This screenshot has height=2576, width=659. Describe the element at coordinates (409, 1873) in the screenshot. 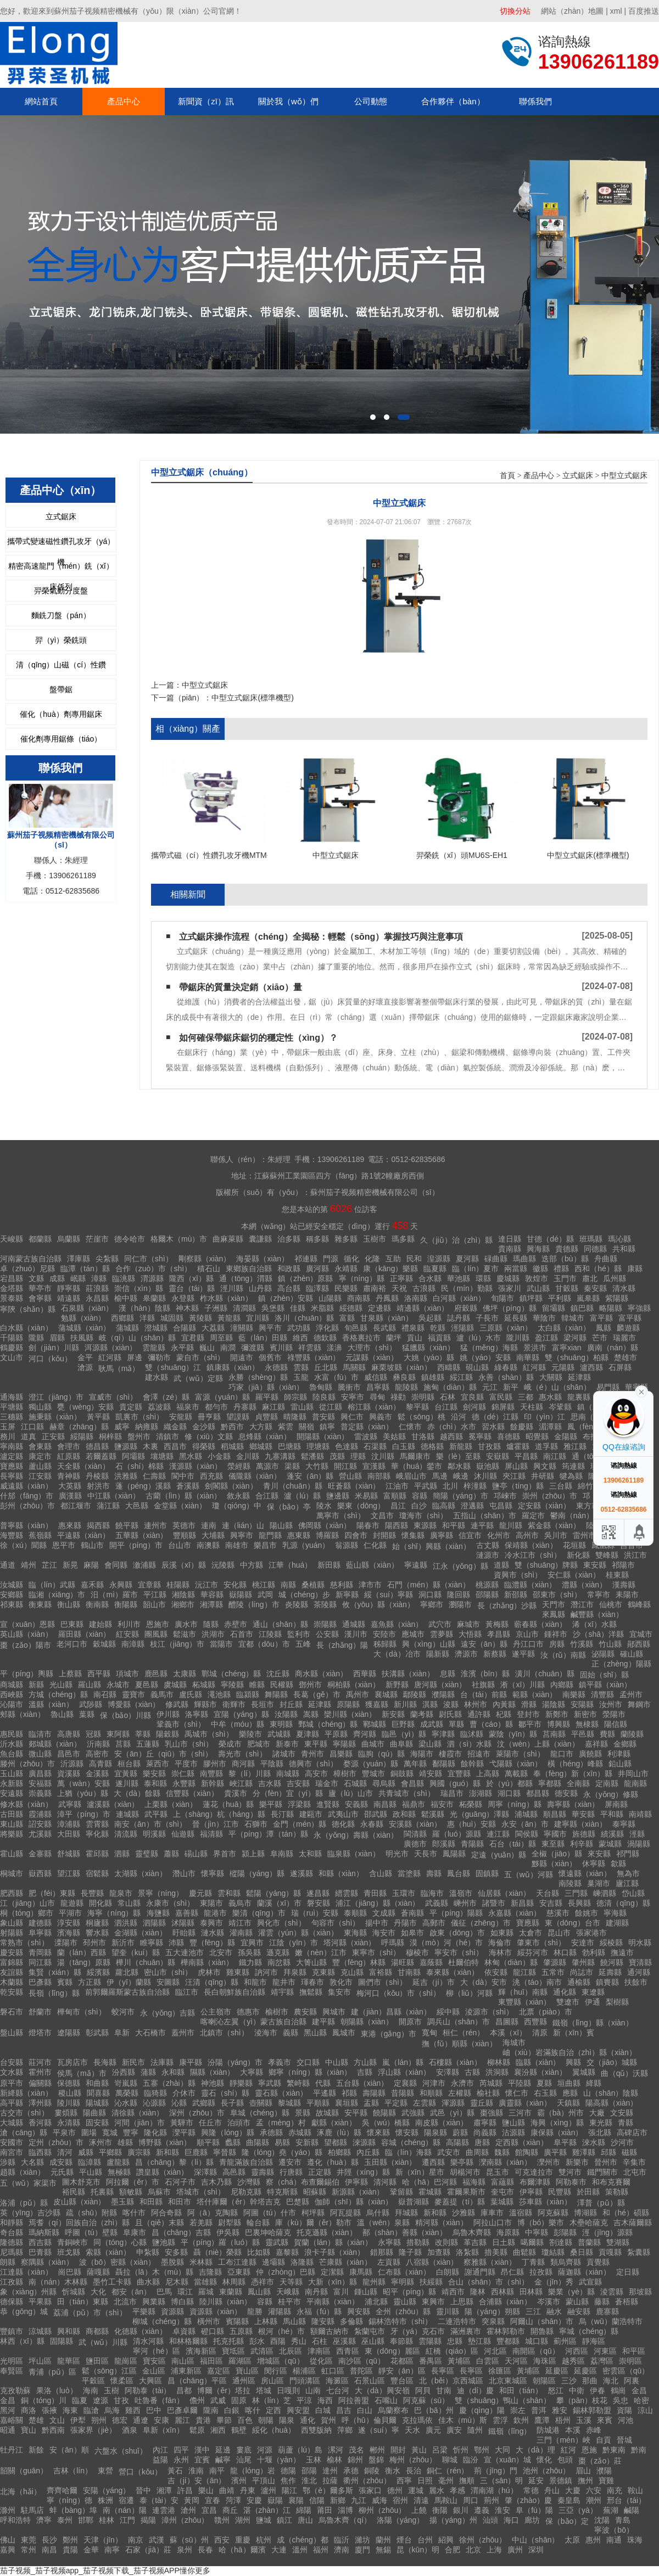

I see `當塗縣` at that location.